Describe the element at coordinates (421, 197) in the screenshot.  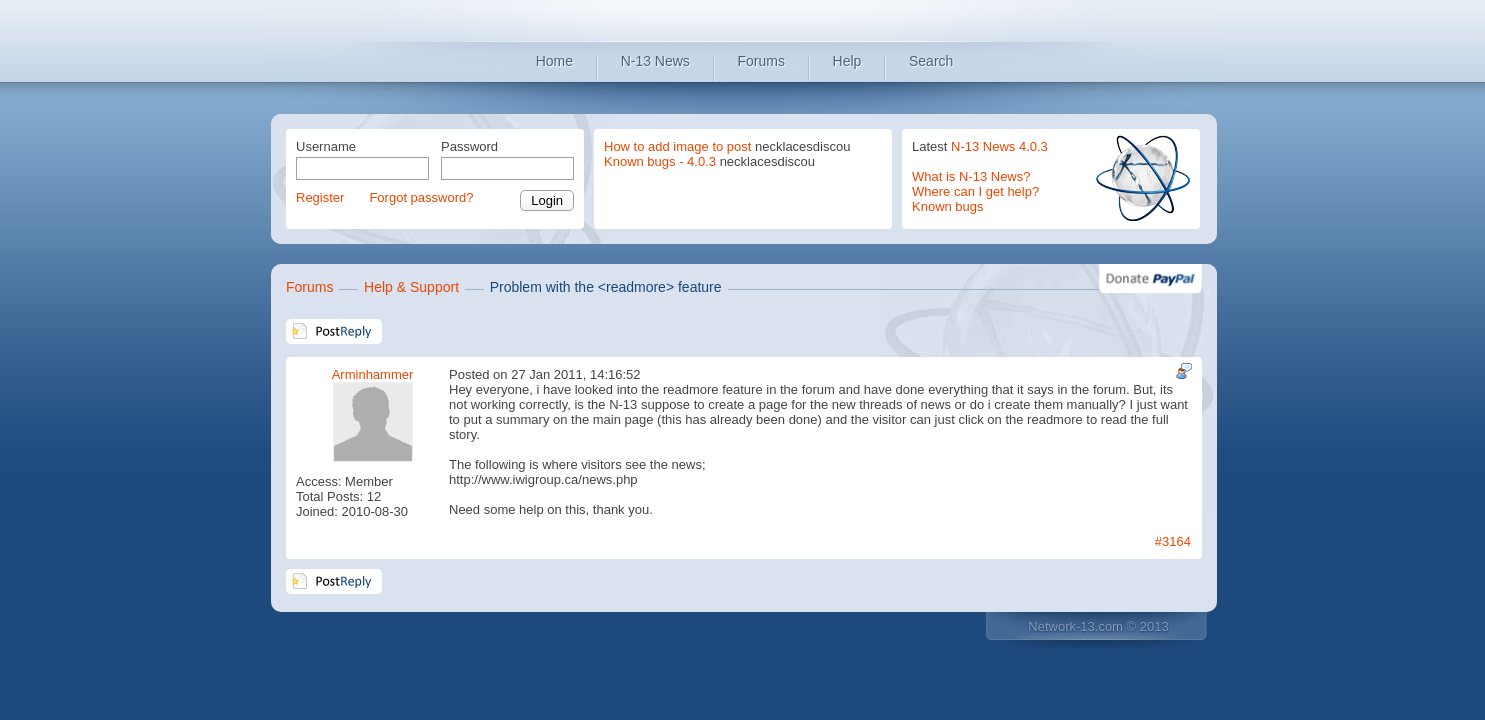
I see `Forgot password?` at that location.